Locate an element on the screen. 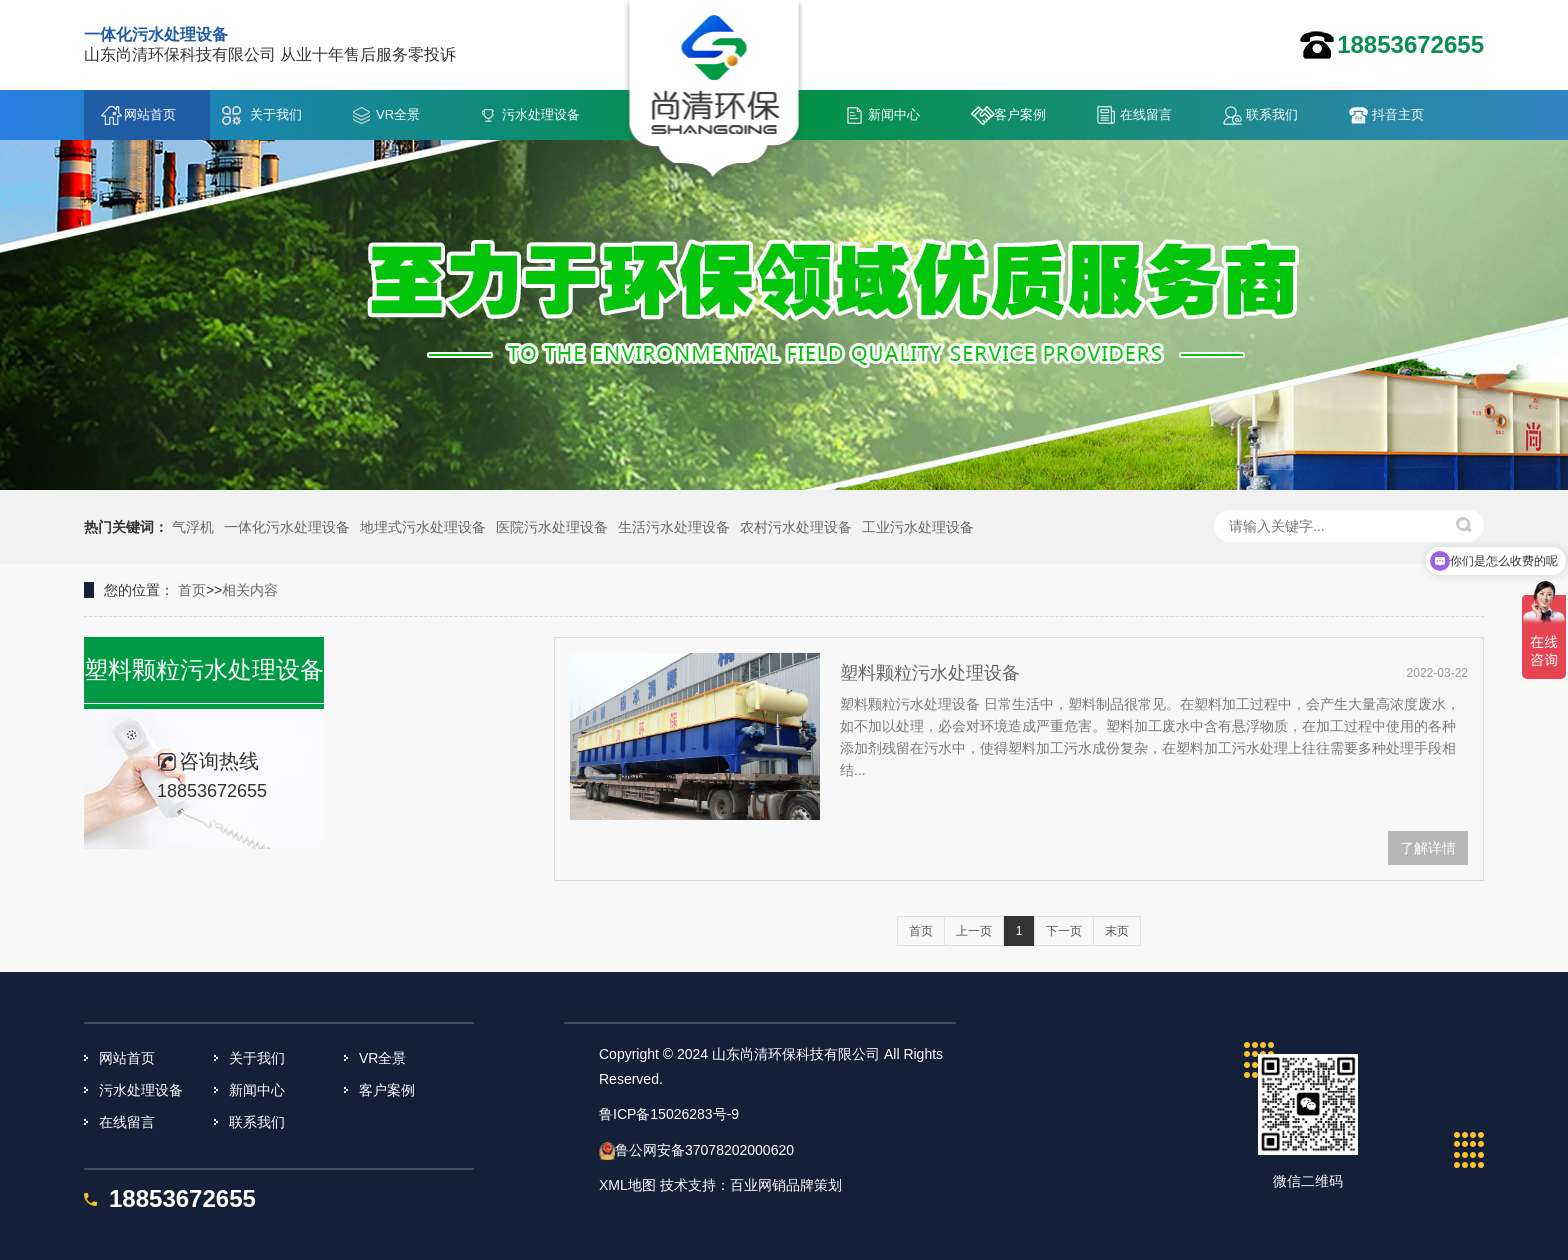  在线留言 is located at coordinates (1146, 114).